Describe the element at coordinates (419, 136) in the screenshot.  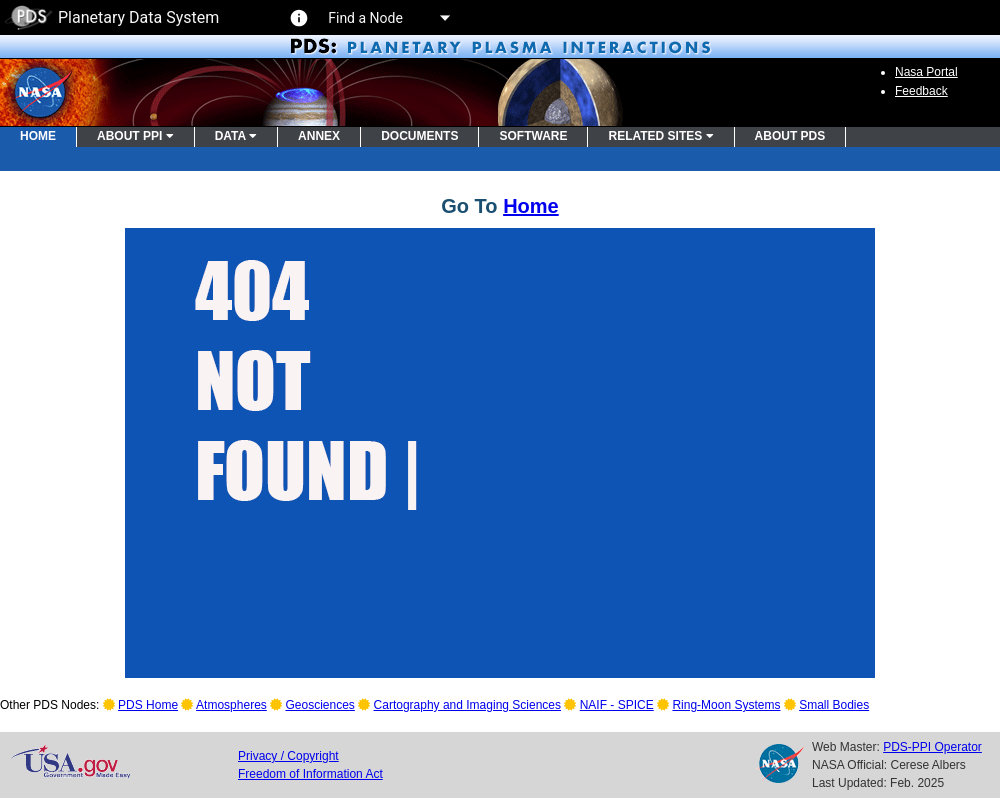
I see `DOCUMENTS` at that location.